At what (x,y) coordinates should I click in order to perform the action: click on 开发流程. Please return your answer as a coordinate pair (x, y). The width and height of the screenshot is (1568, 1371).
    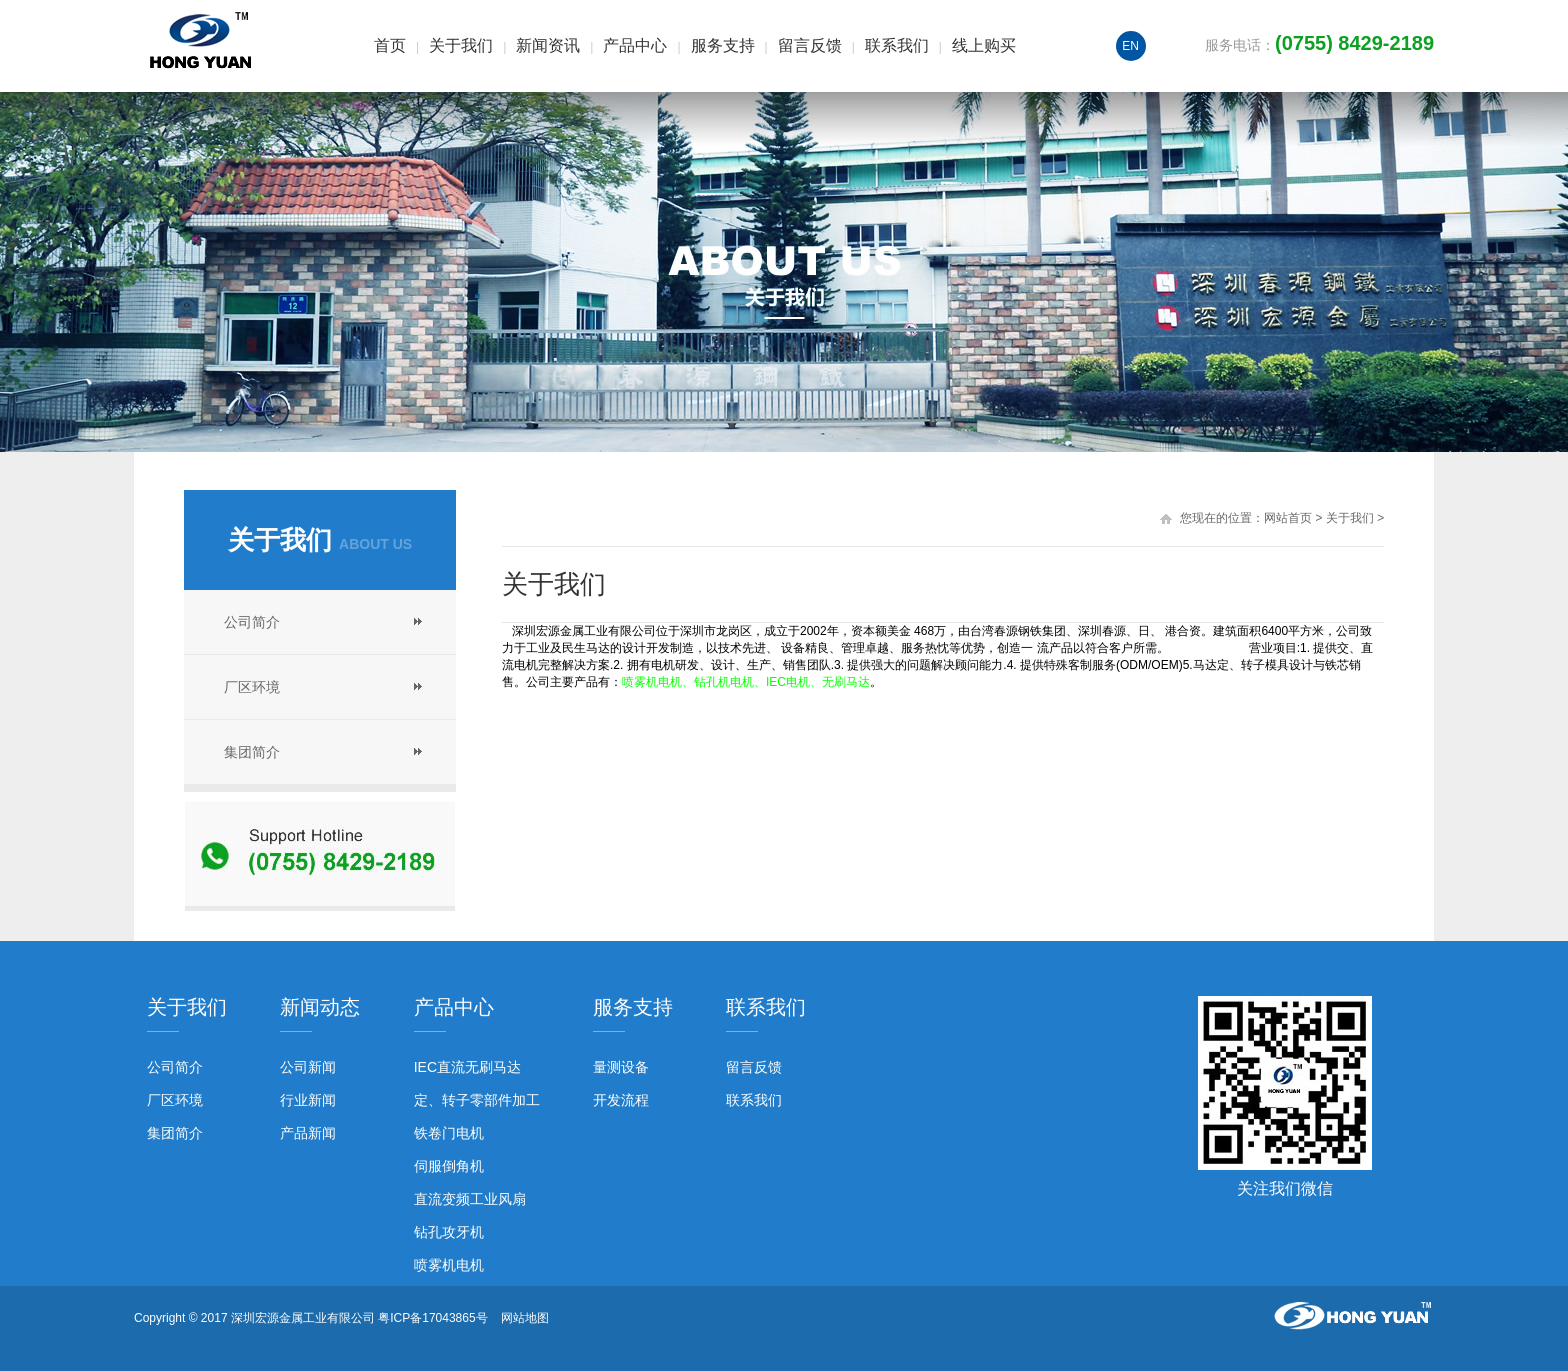
    Looking at the image, I should click on (621, 1100).